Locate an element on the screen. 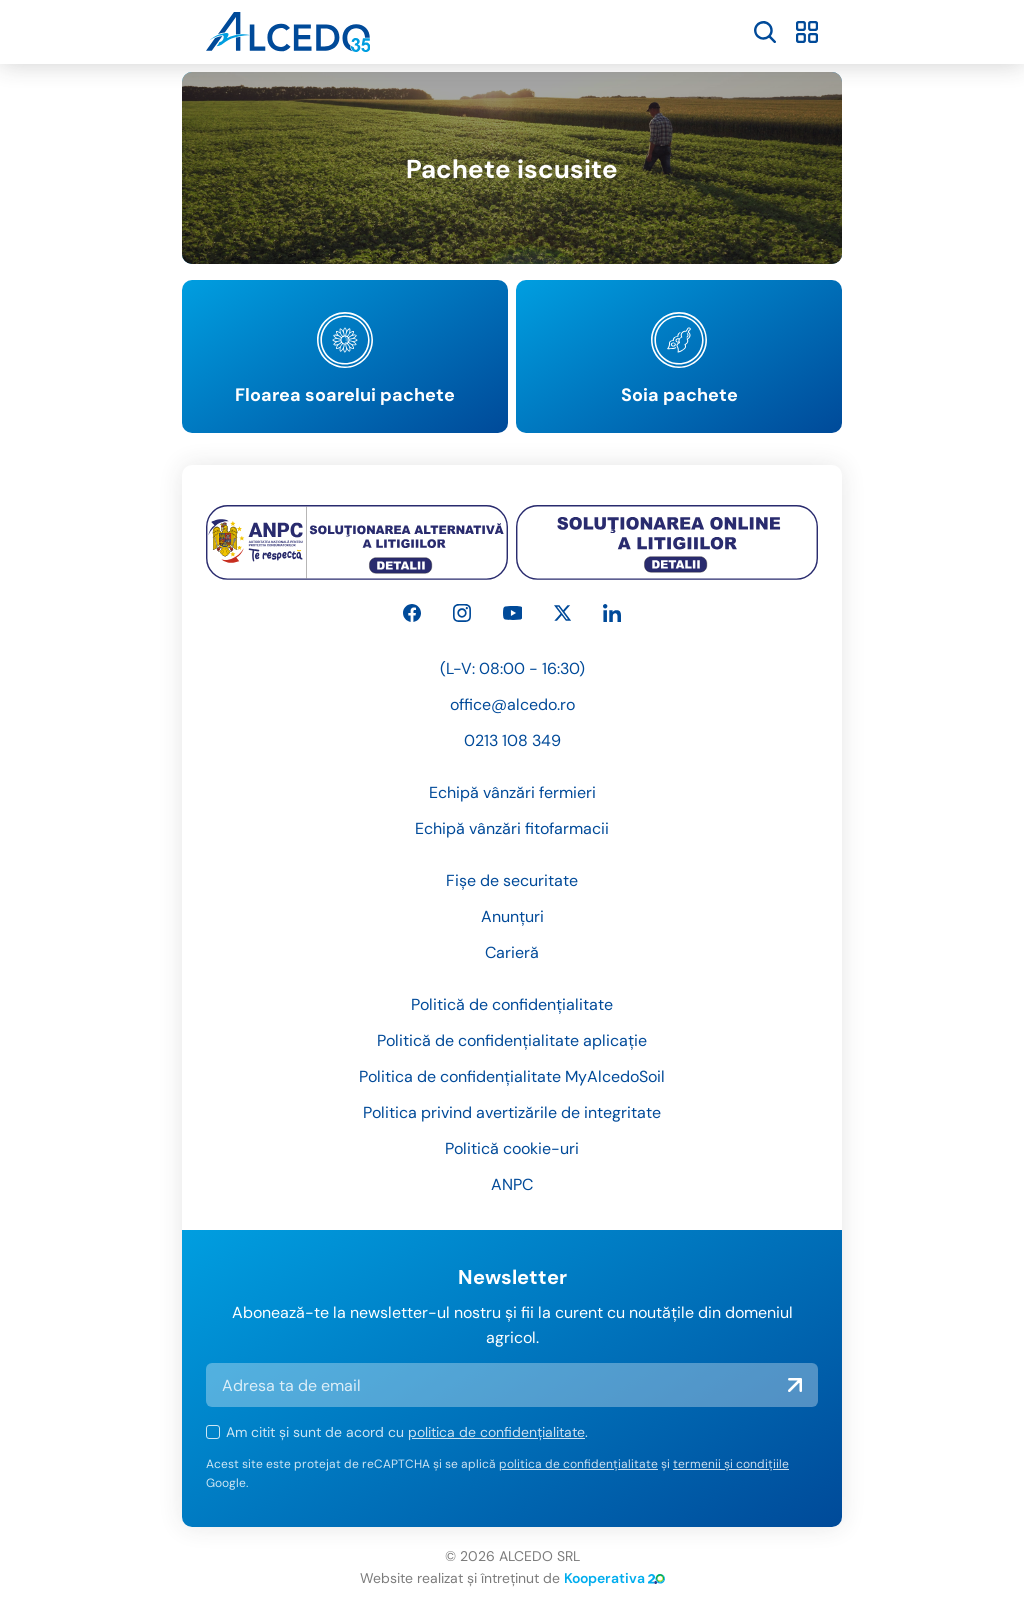 Image resolution: width=1024 pixels, height=1613 pixels. Carieră is located at coordinates (512, 952).